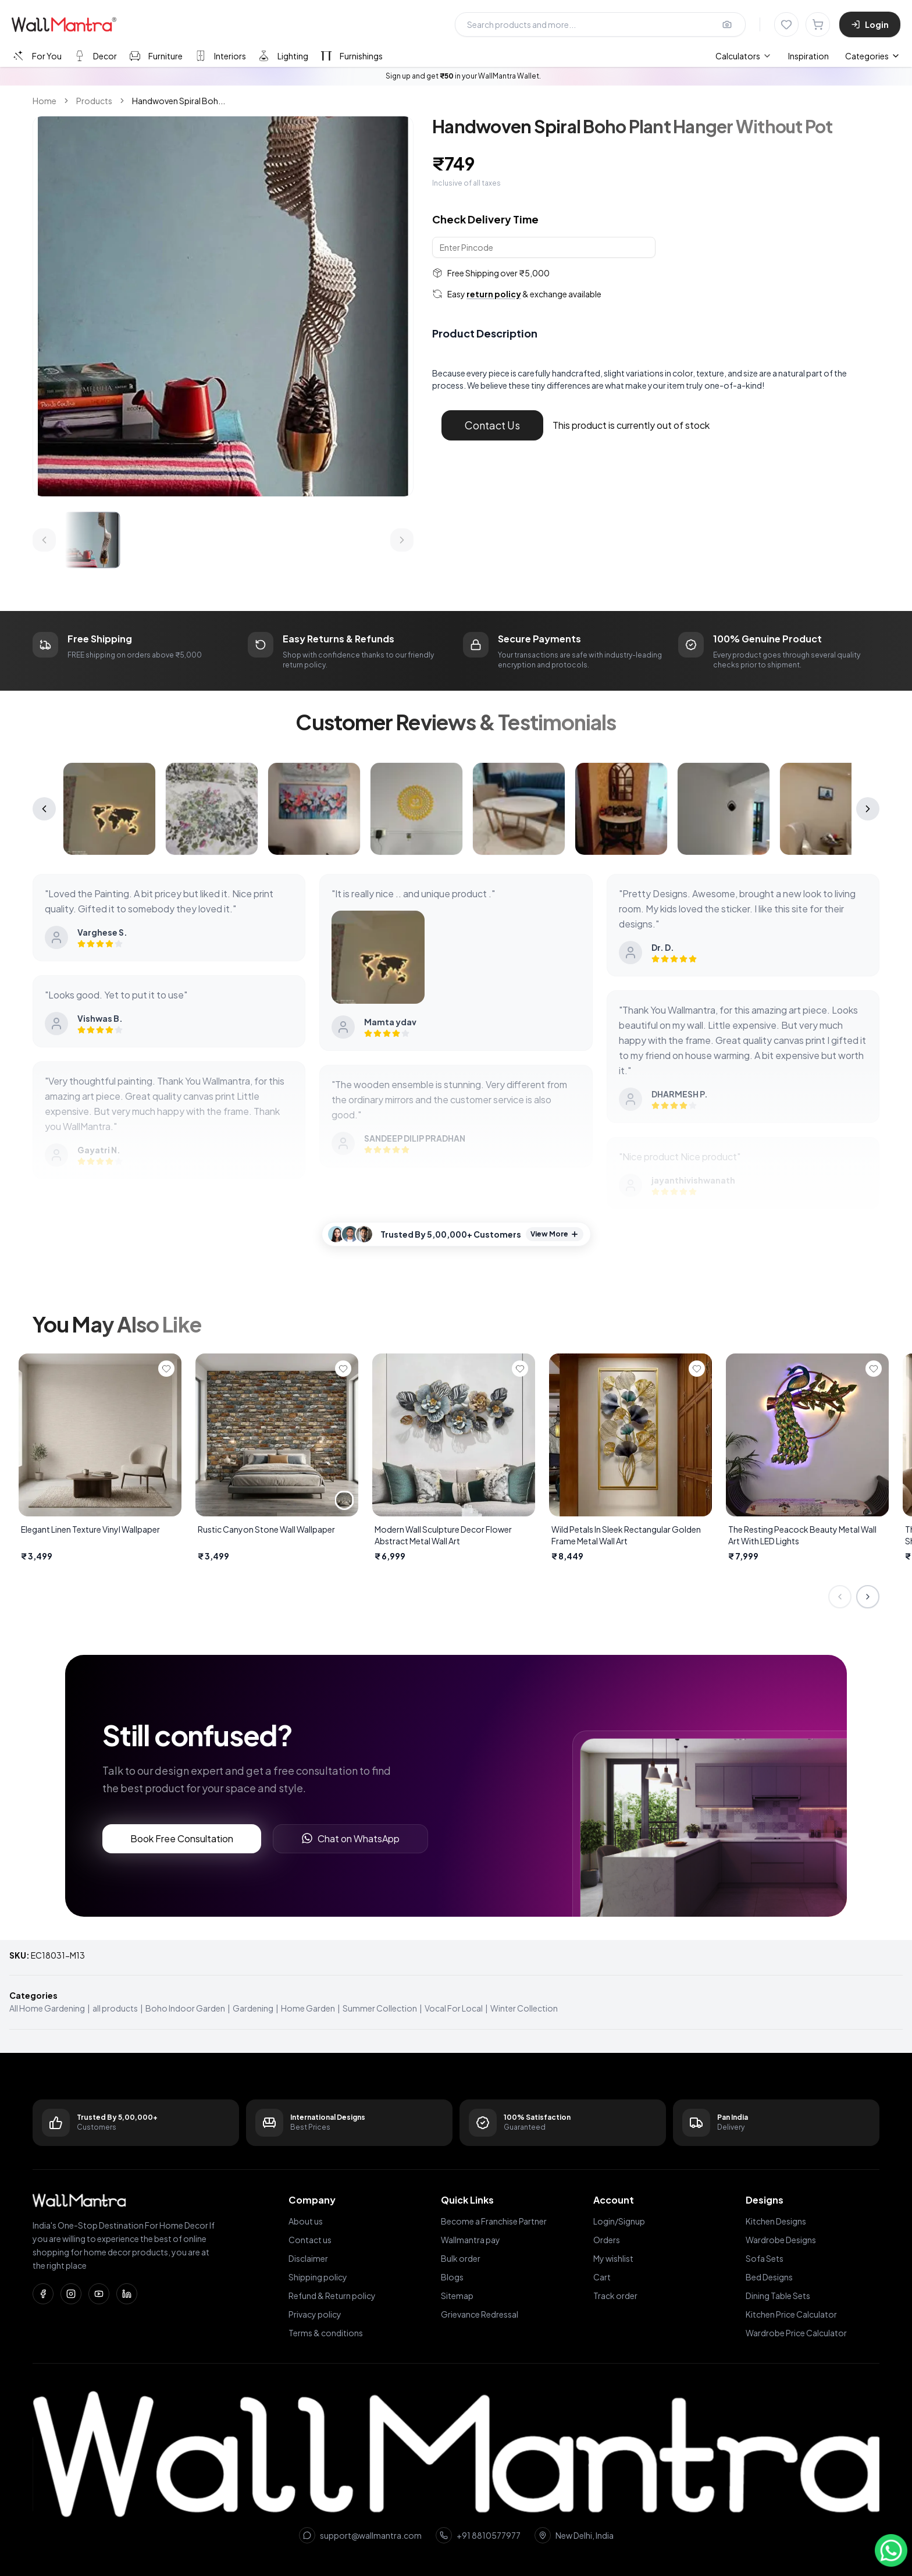 This screenshot has height=2576, width=912. Describe the element at coordinates (613, 2258) in the screenshot. I see `My wishlist` at that location.